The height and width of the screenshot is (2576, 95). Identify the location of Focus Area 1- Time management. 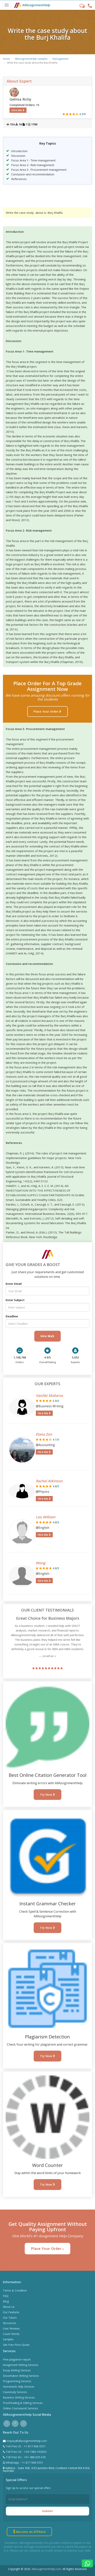
(33, 160).